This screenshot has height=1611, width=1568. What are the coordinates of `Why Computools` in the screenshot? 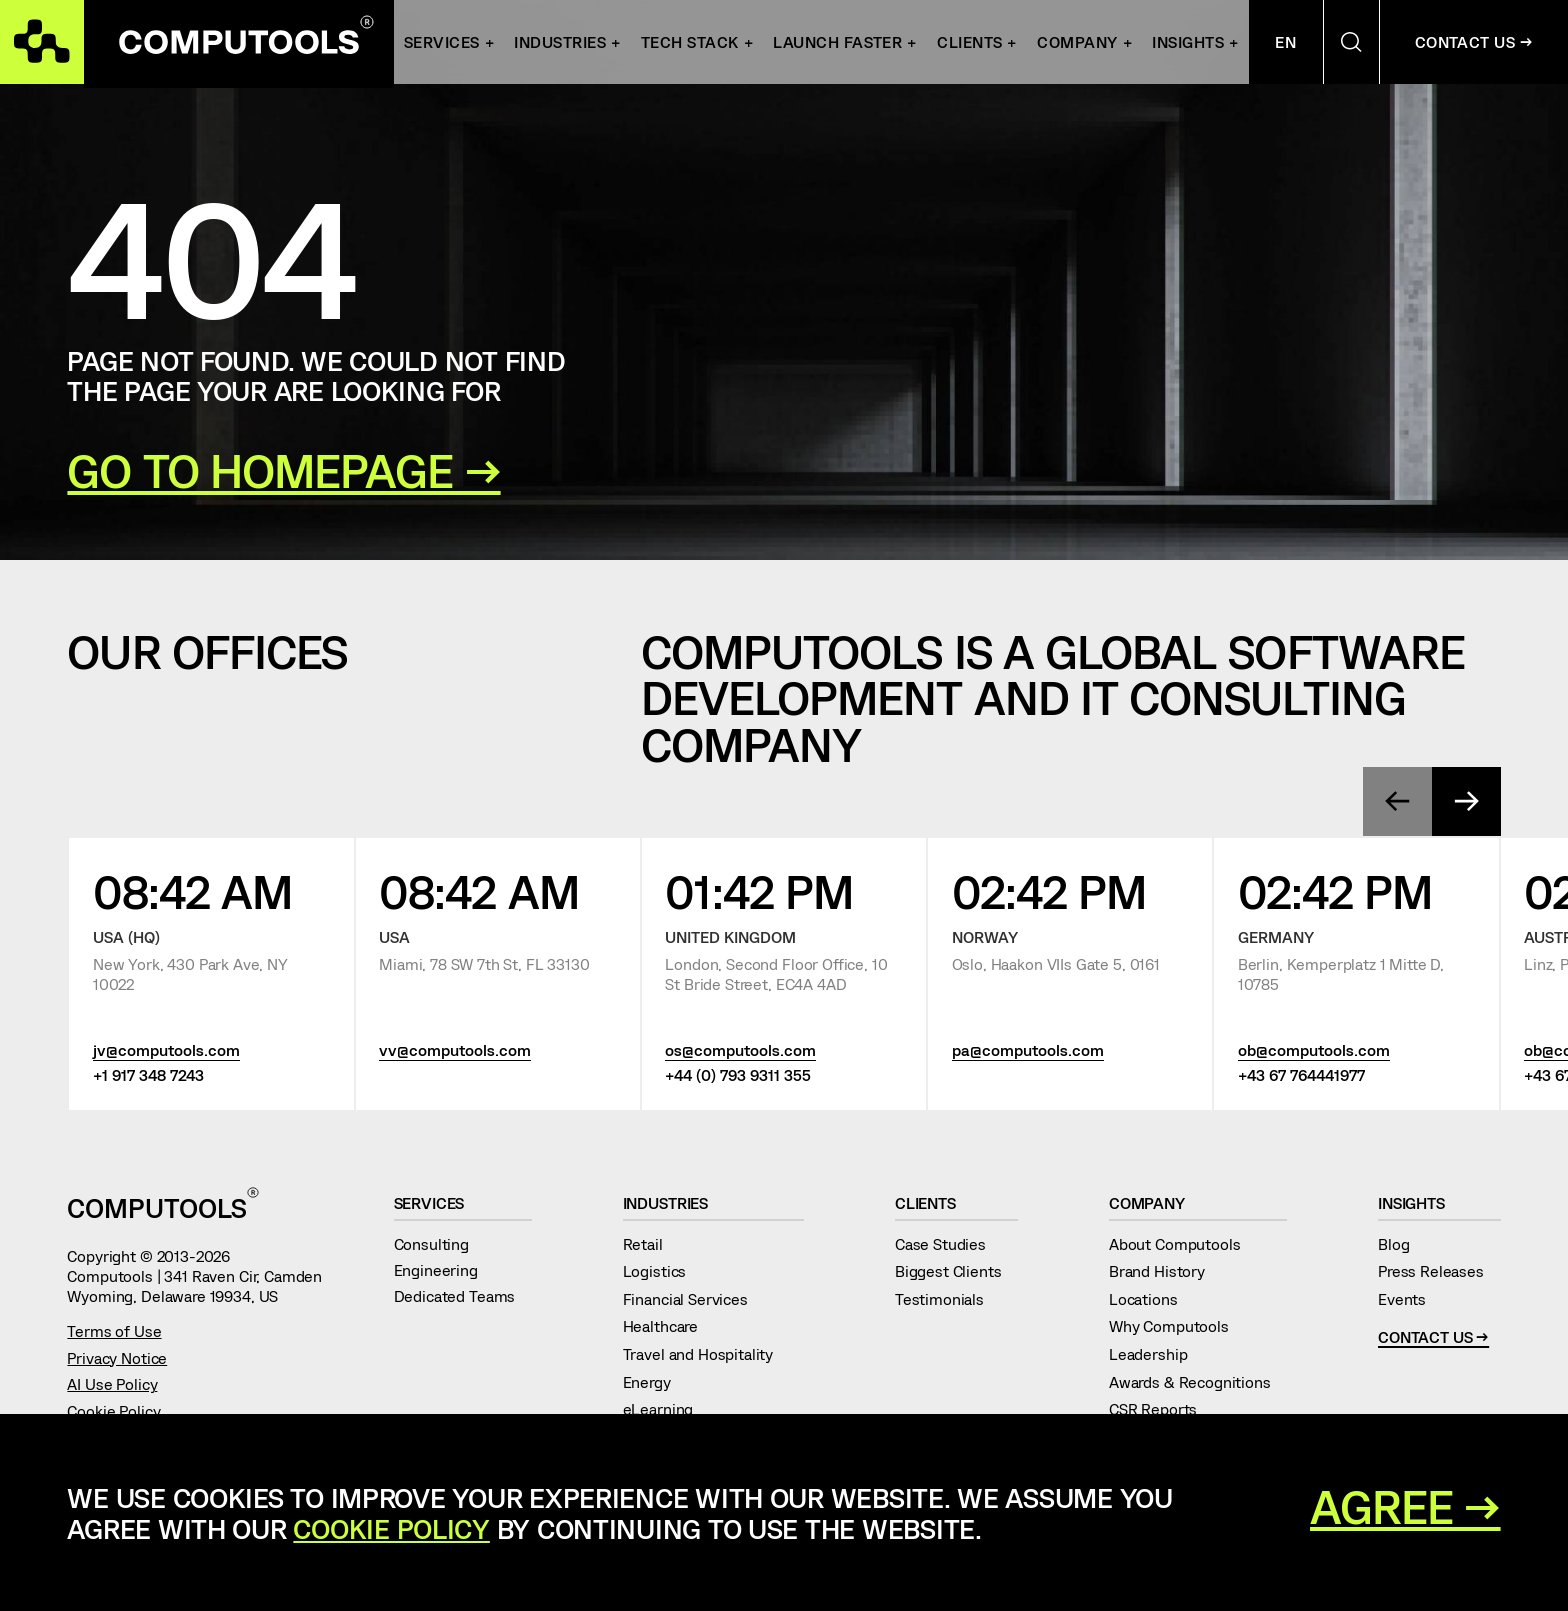 It's located at (1177, 1325).